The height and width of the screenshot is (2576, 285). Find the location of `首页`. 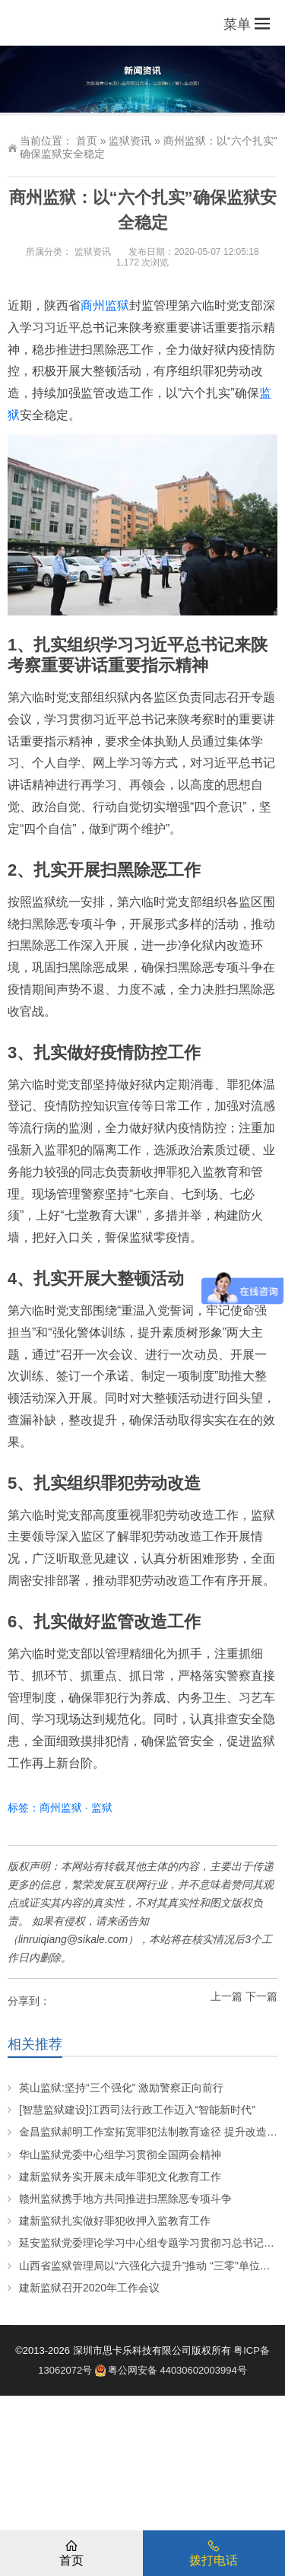

首页 is located at coordinates (86, 141).